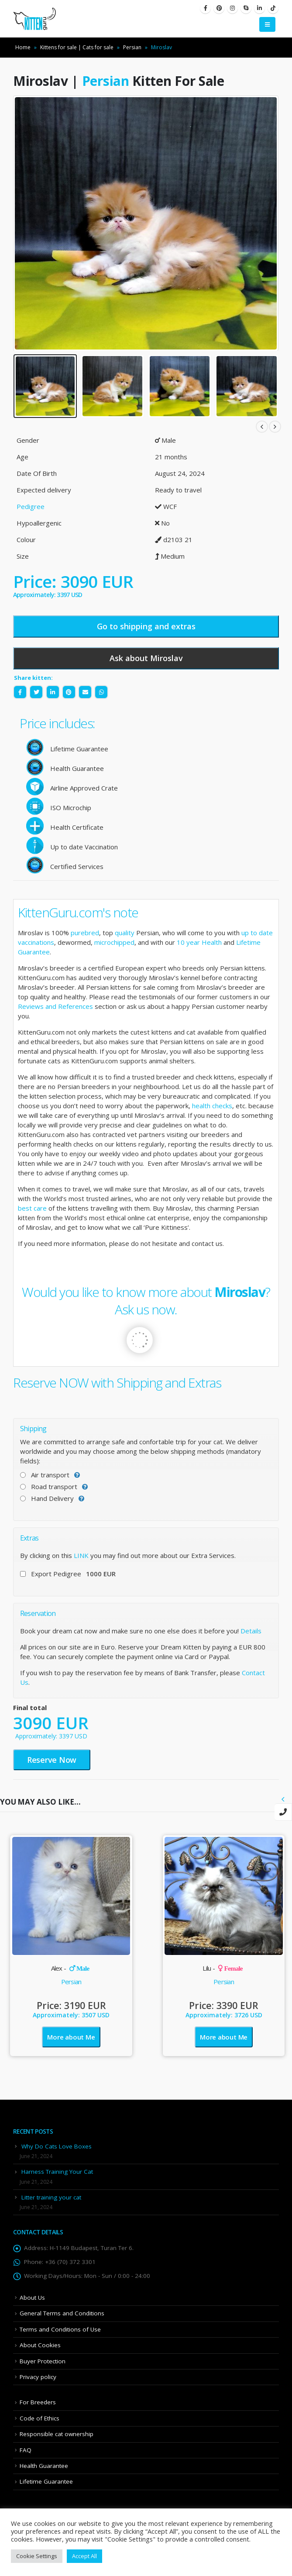  What do you see at coordinates (55, 1006) in the screenshot?
I see `Reviews and References` at bounding box center [55, 1006].